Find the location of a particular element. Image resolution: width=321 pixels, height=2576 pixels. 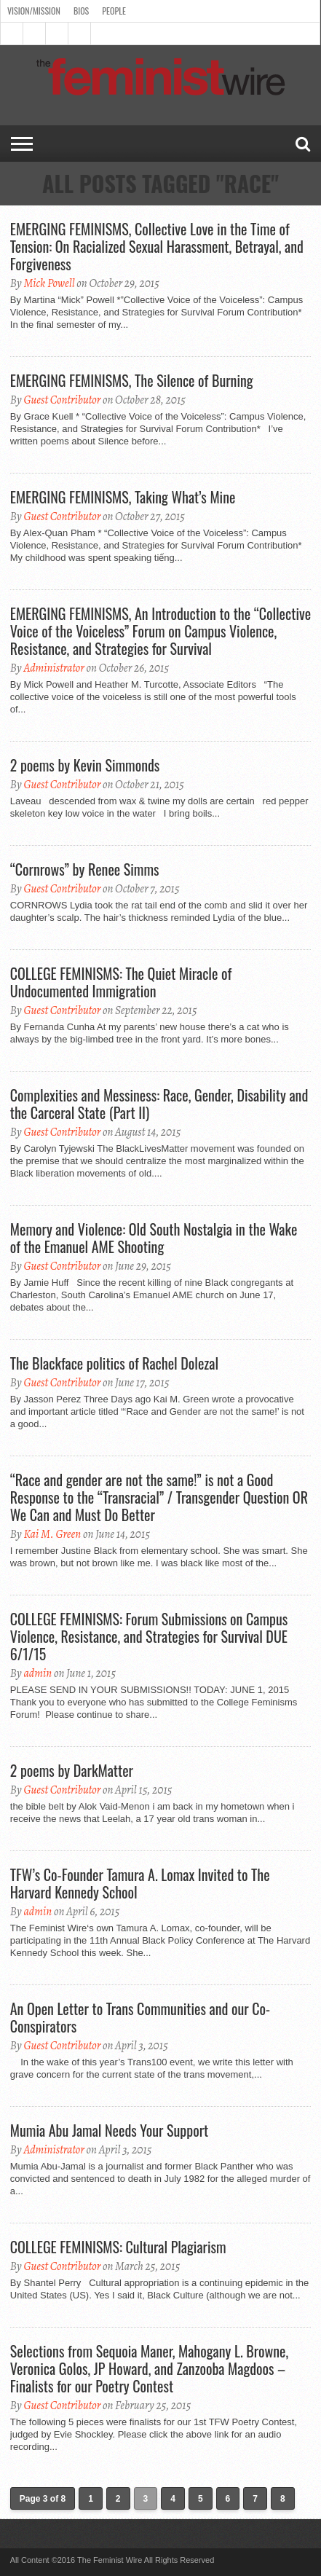

People is located at coordinates (114, 10).